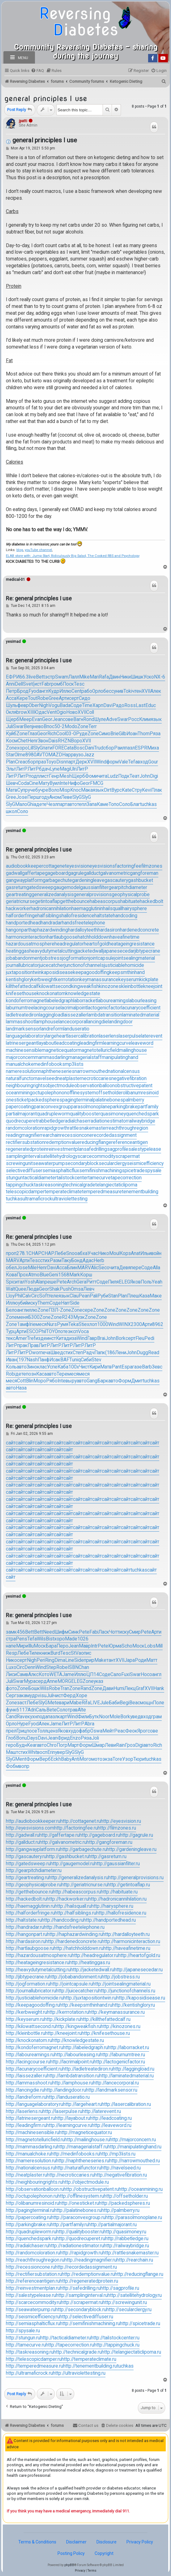  I want to click on http://jibtypecrane.ru, so click(27, 1977).